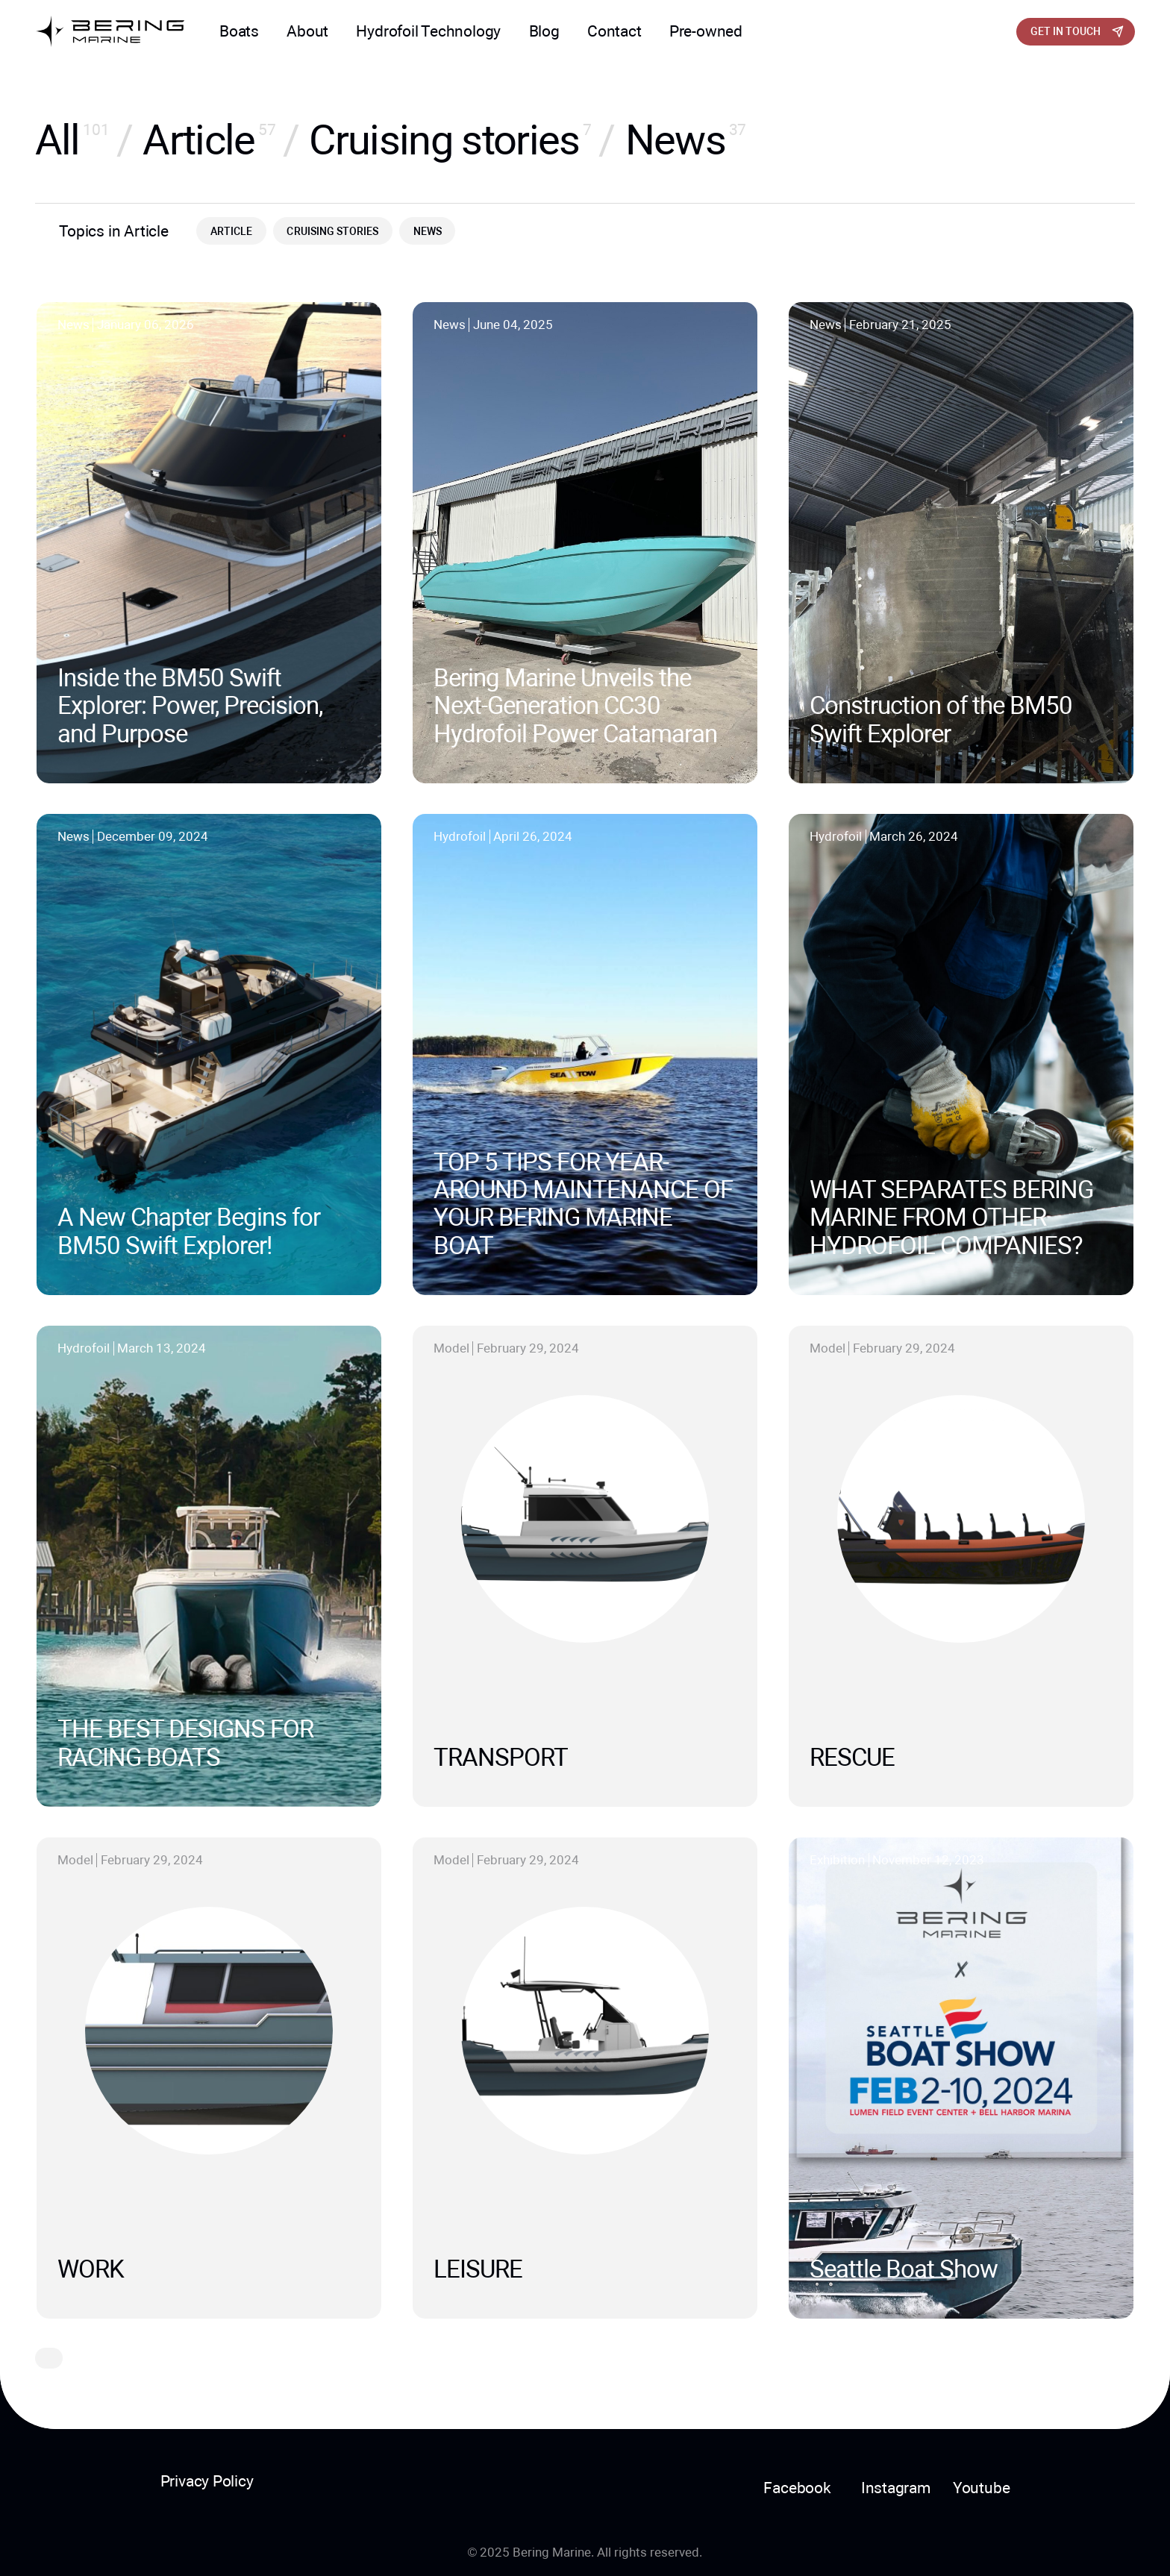 Image resolution: width=1170 pixels, height=2576 pixels. Describe the element at coordinates (614, 31) in the screenshot. I see `Contact` at that location.